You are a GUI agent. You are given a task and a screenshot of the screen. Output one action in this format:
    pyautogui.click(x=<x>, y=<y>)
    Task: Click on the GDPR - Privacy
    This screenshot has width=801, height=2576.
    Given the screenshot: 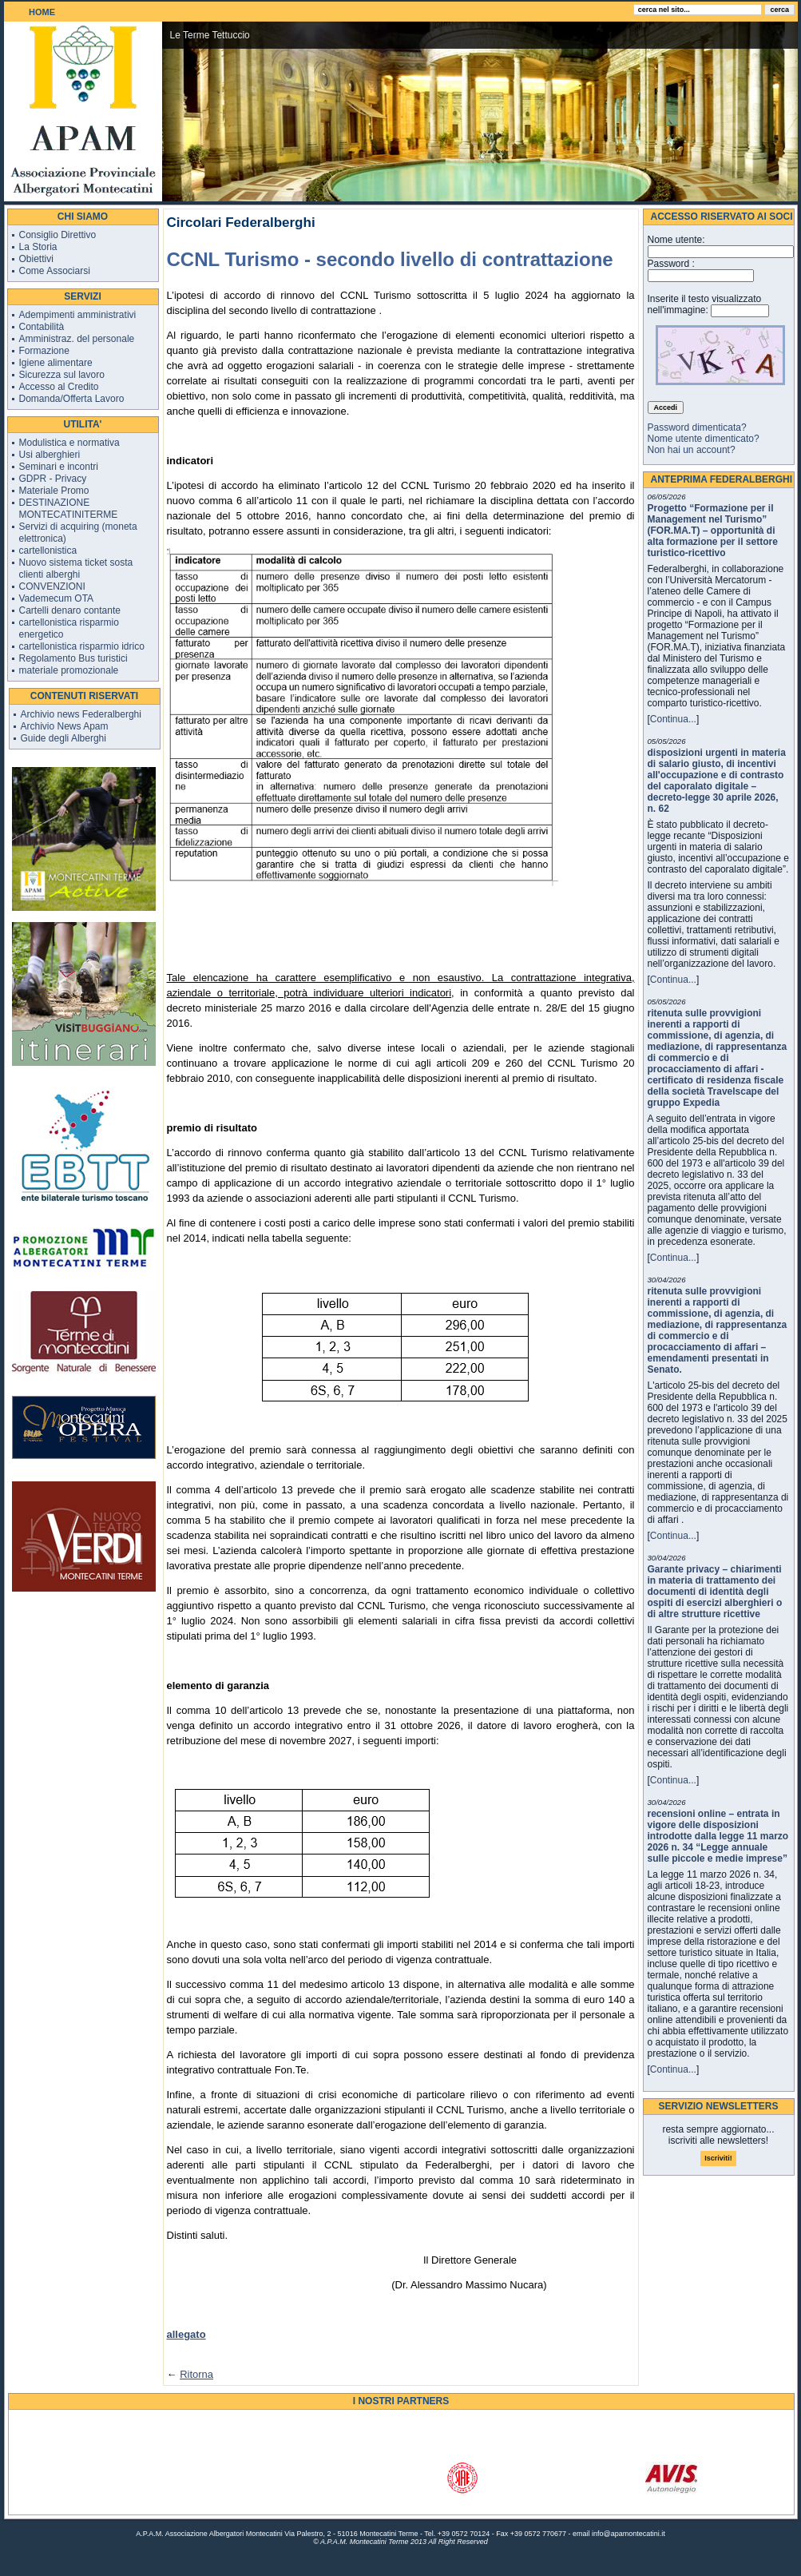 What is the action you would take?
    pyautogui.click(x=53, y=478)
    